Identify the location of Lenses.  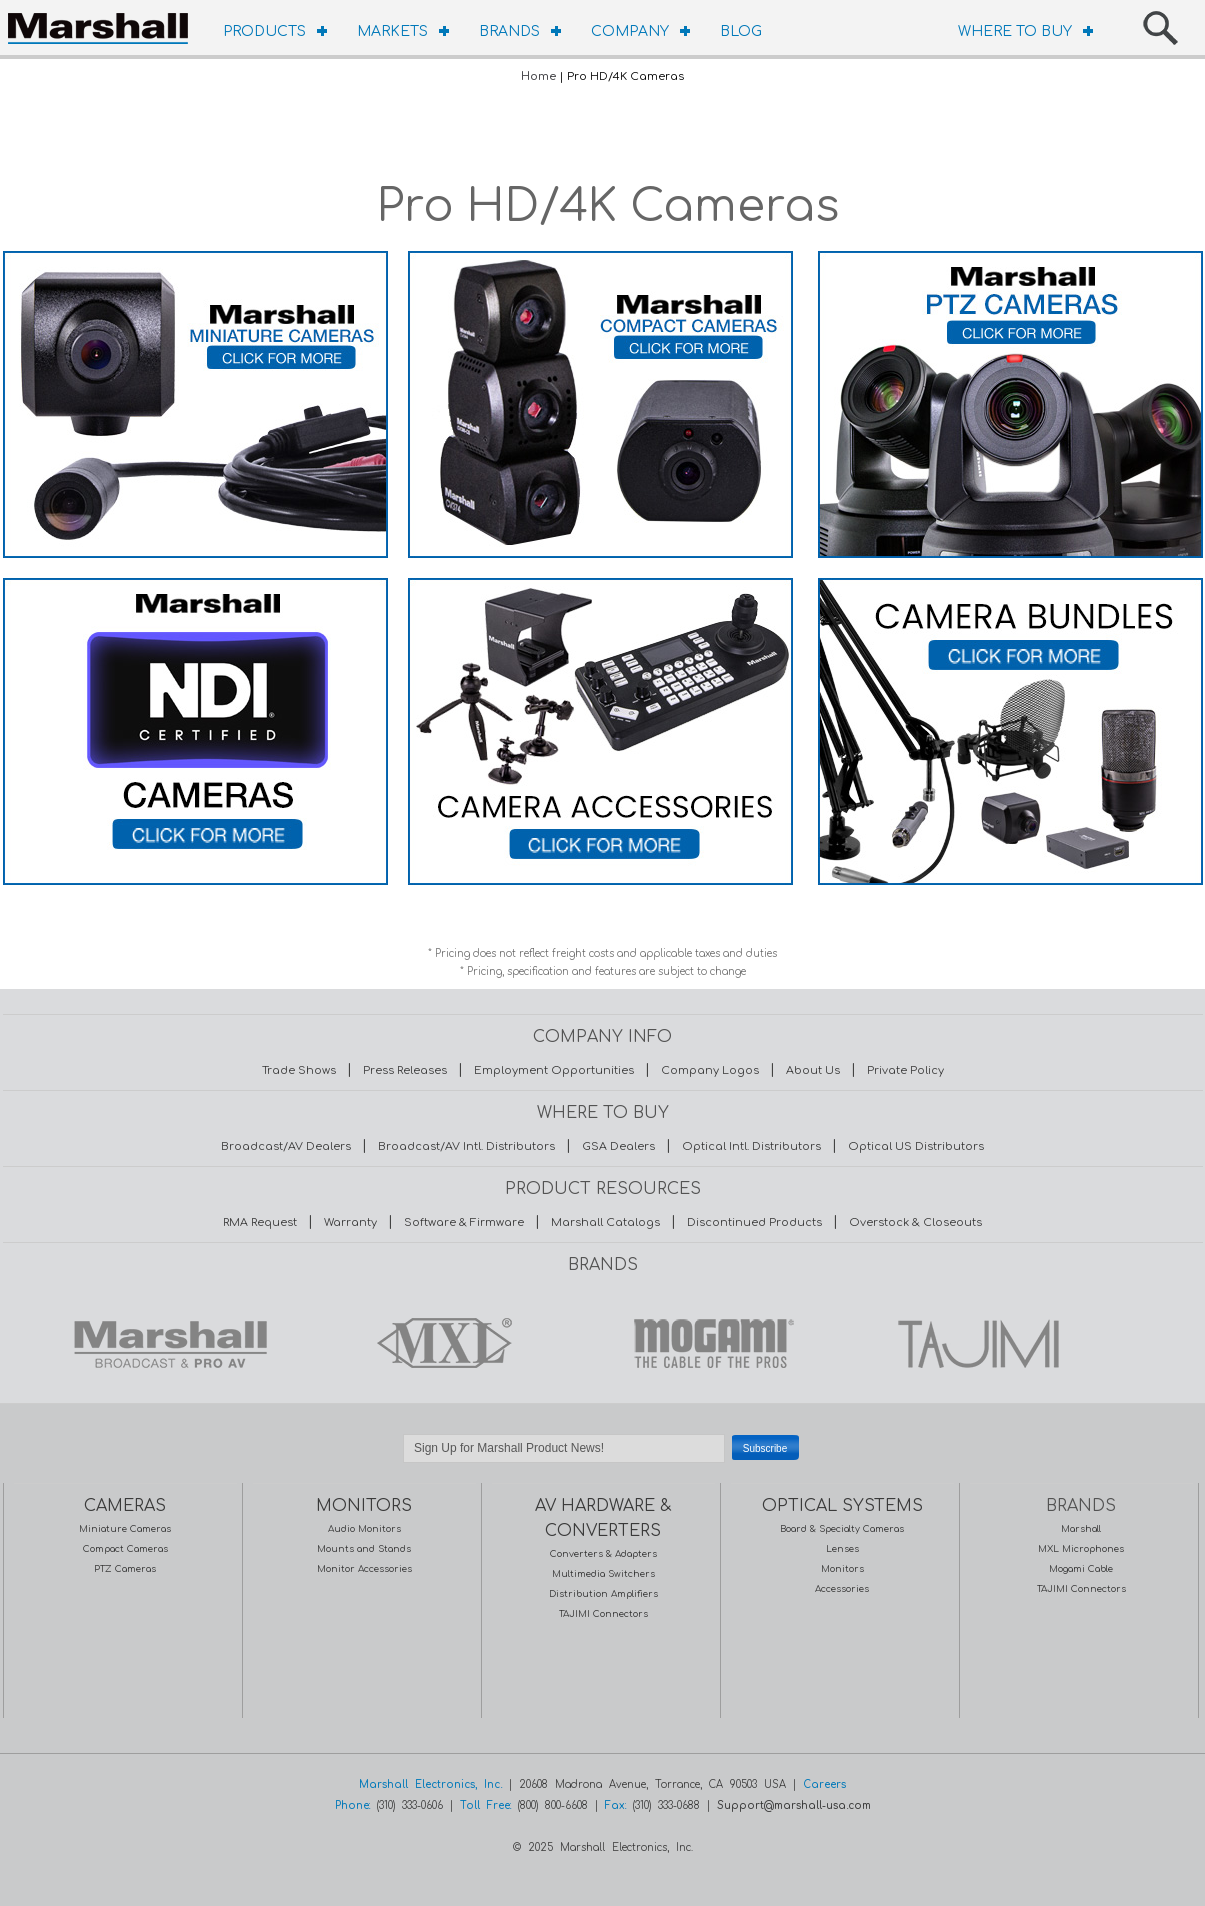
(842, 1549).